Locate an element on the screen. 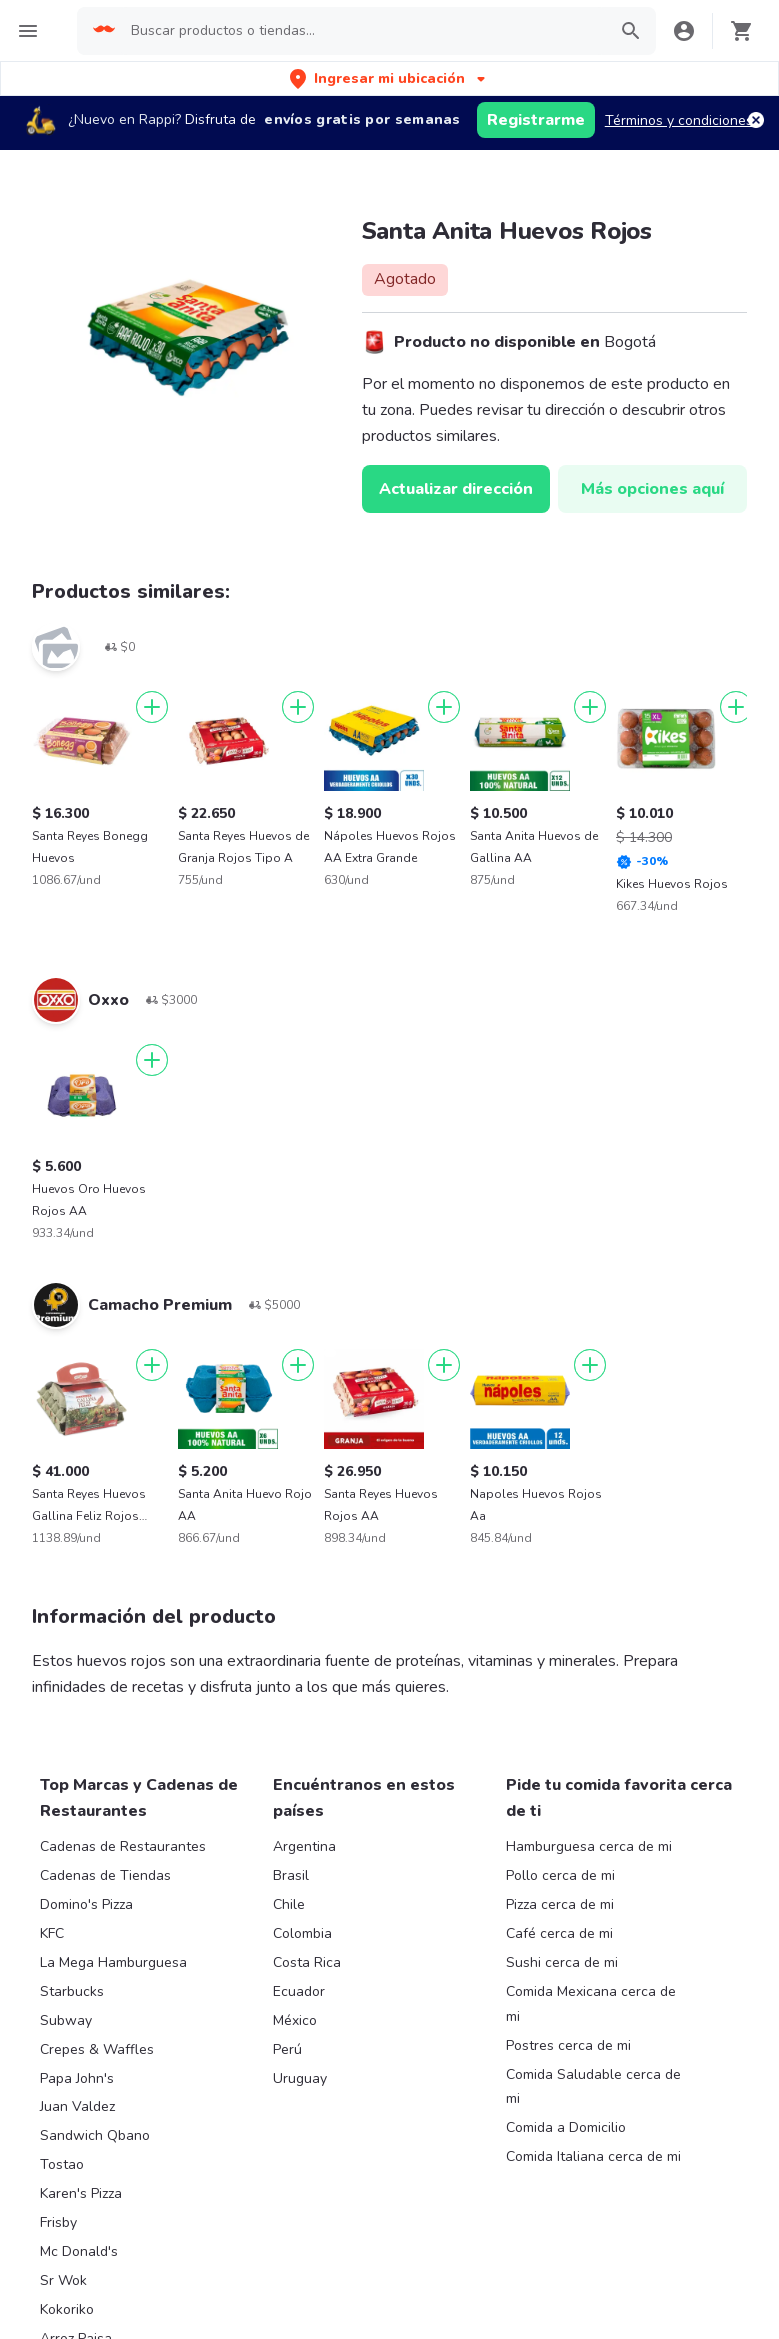 The width and height of the screenshot is (779, 2339). Comida a Domicilio is located at coordinates (566, 2127).